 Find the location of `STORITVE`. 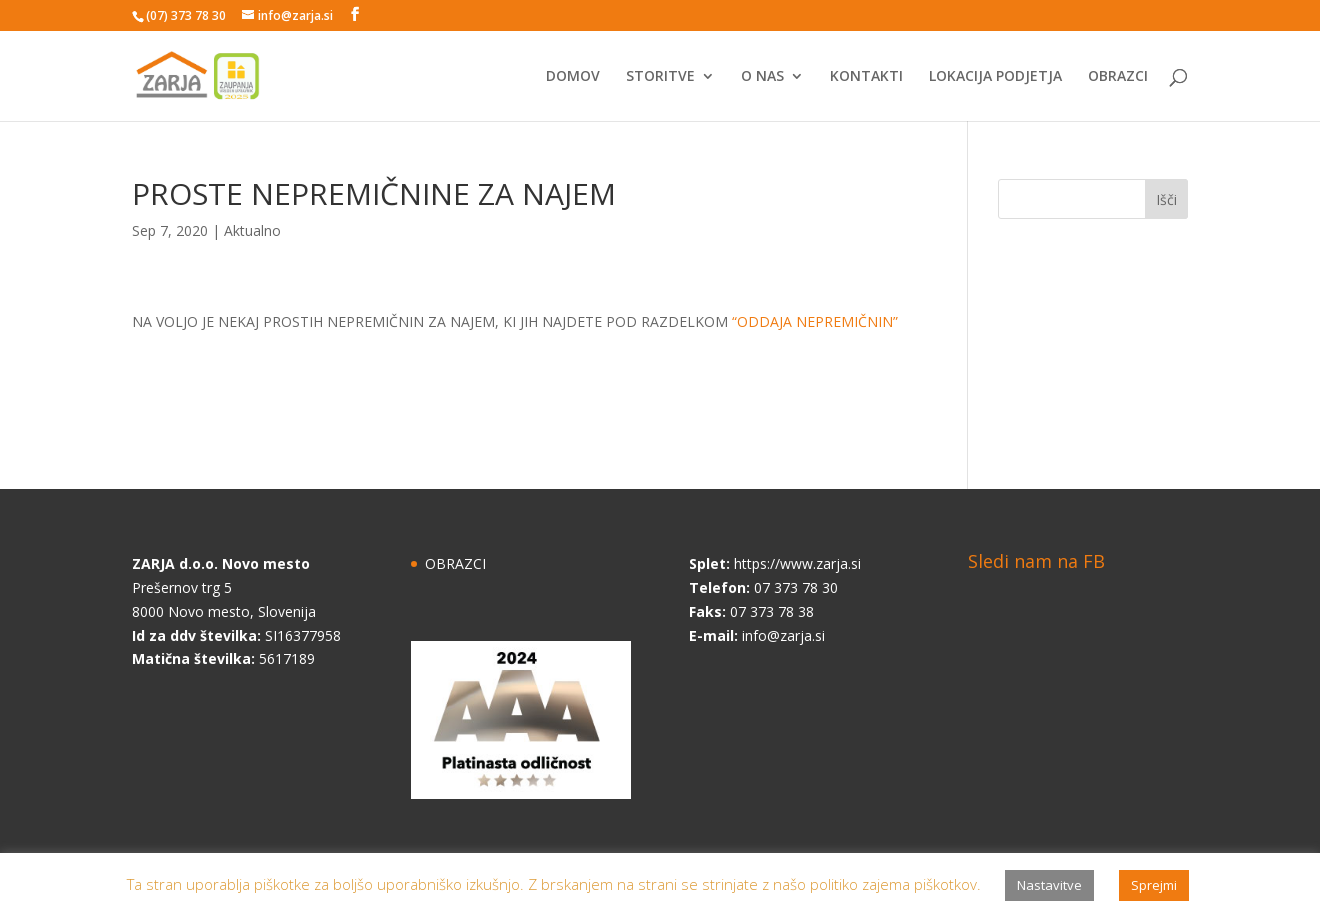

STORITVE is located at coordinates (660, 77).